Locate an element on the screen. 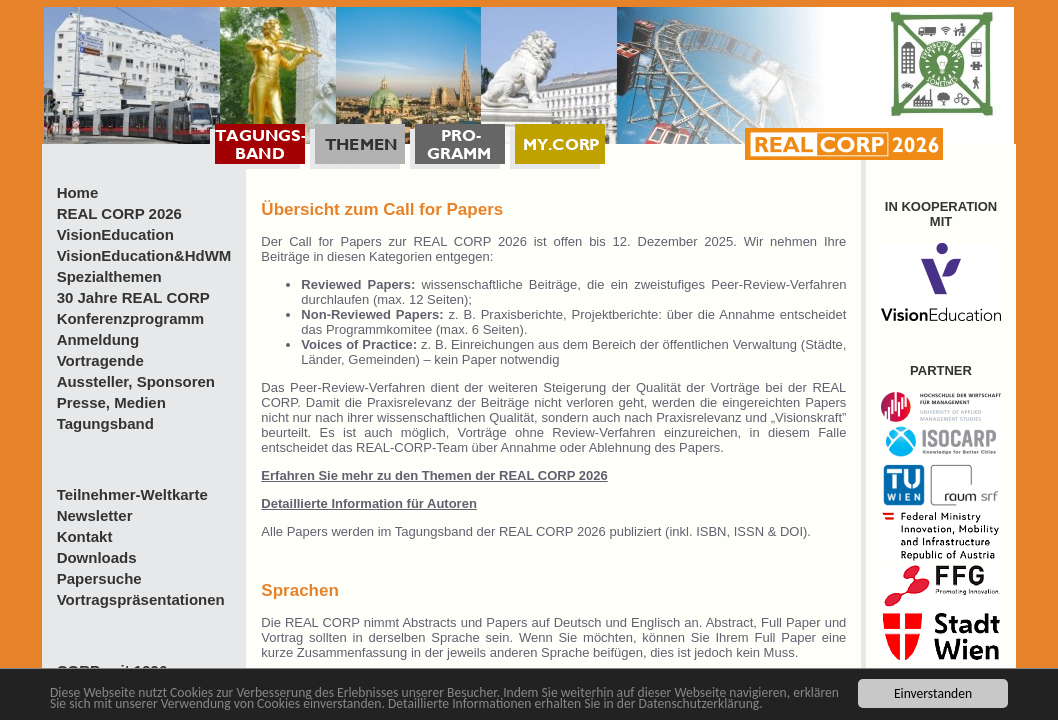  Aussteller, Sponsoren is located at coordinates (136, 381).